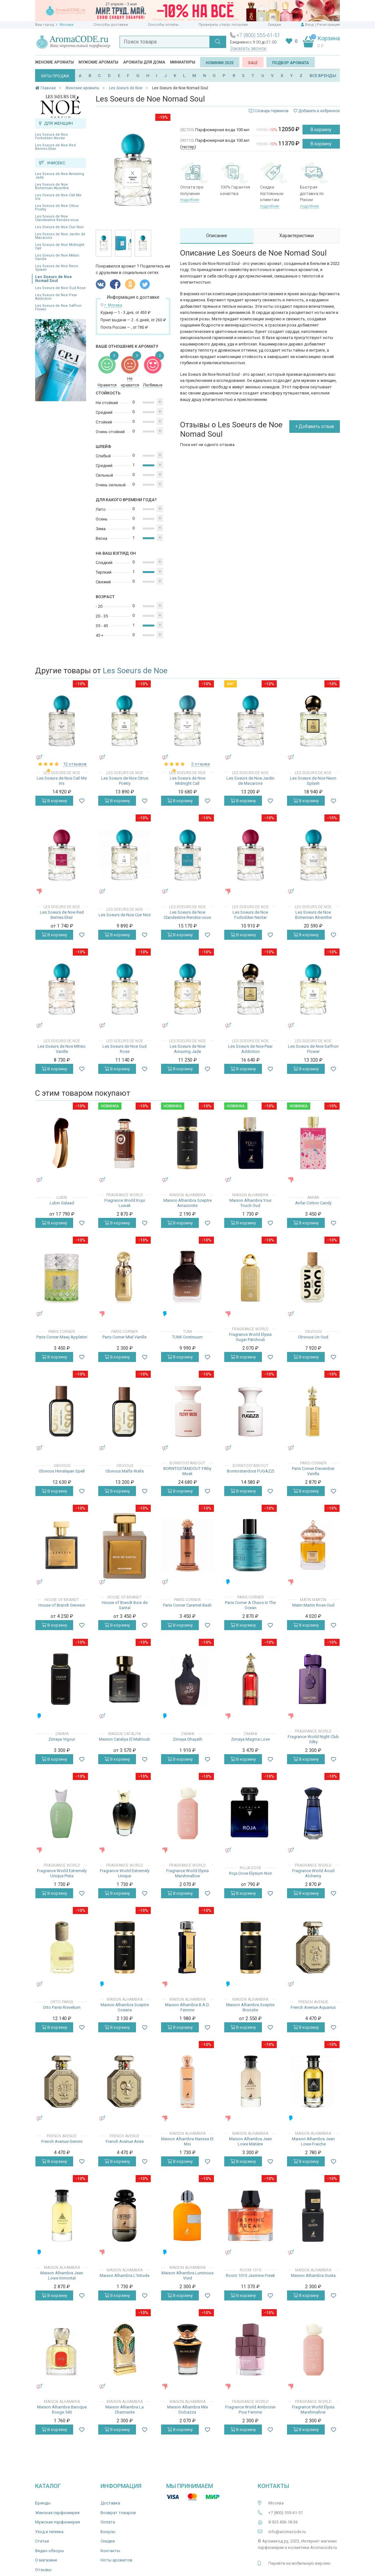 Image resolution: width=375 pixels, height=2576 pixels. Describe the element at coordinates (57, 2512) in the screenshot. I see `Женская парфюмерия` at that location.